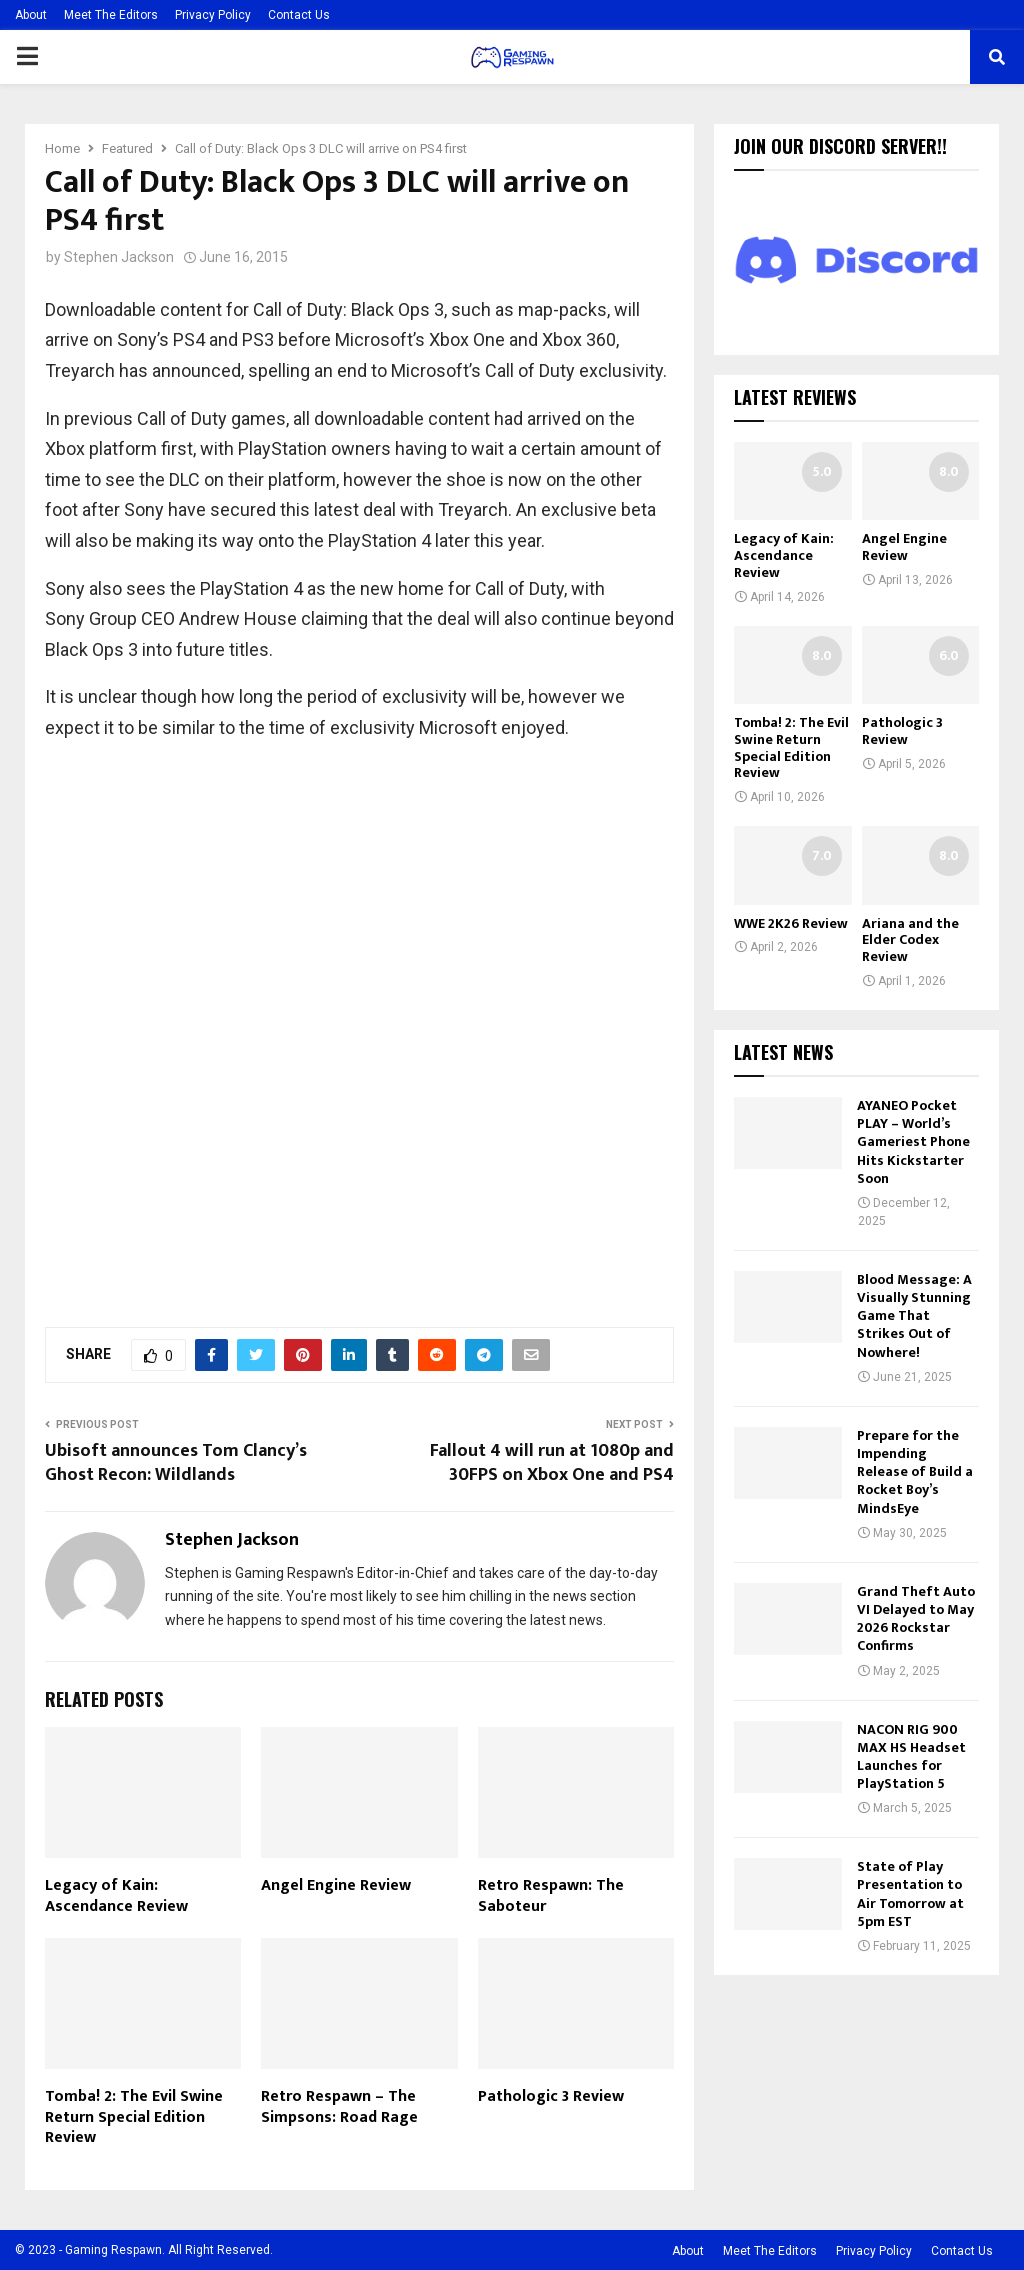 The image size is (1024, 2270). What do you see at coordinates (339, 2107) in the screenshot?
I see `Retro Respawn – The Simpsons: Road Rage` at bounding box center [339, 2107].